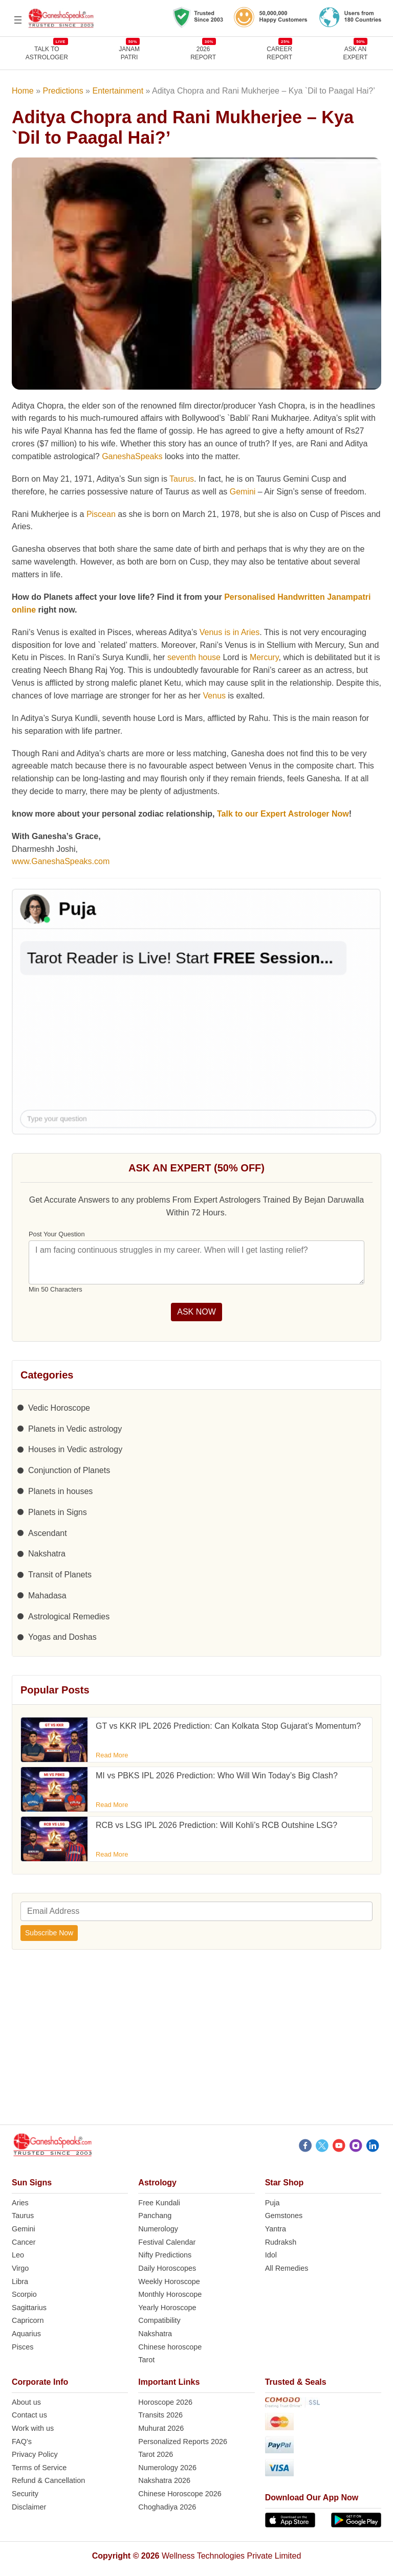  What do you see at coordinates (281, 2242) in the screenshot?
I see `Rudraksh` at bounding box center [281, 2242].